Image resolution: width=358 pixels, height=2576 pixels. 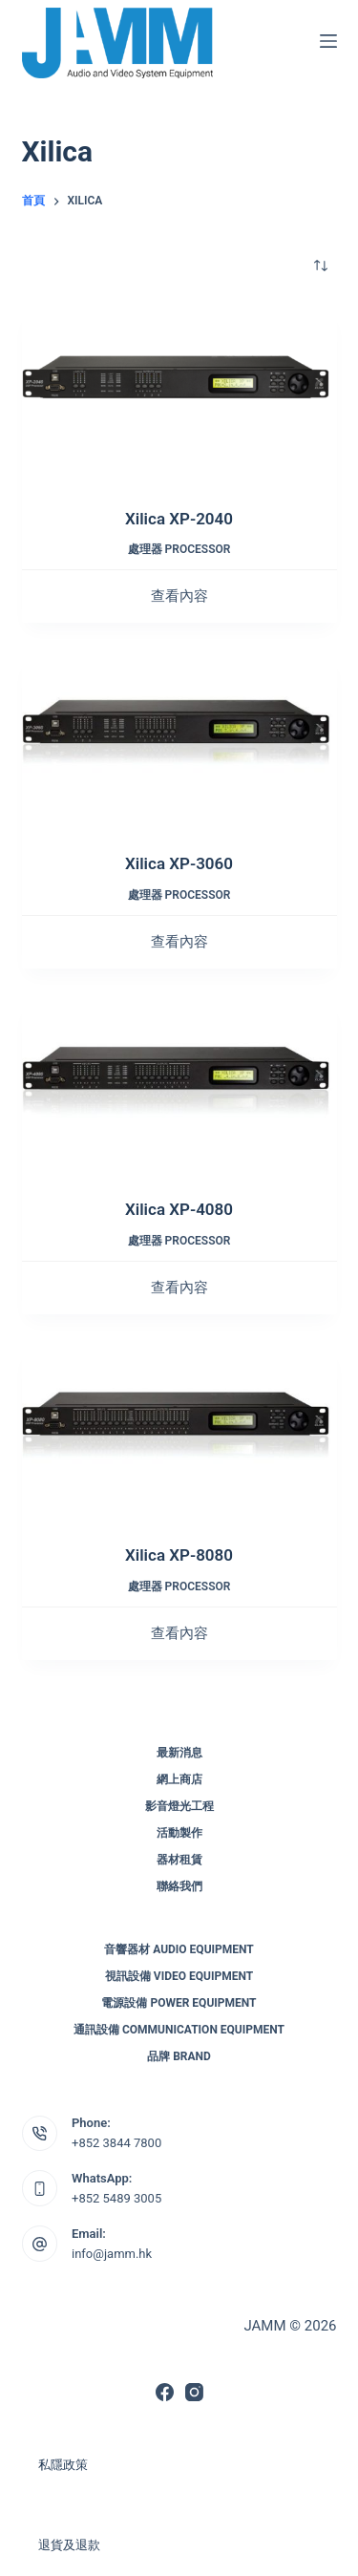 I want to click on [商店訂單], so click(x=321, y=265).